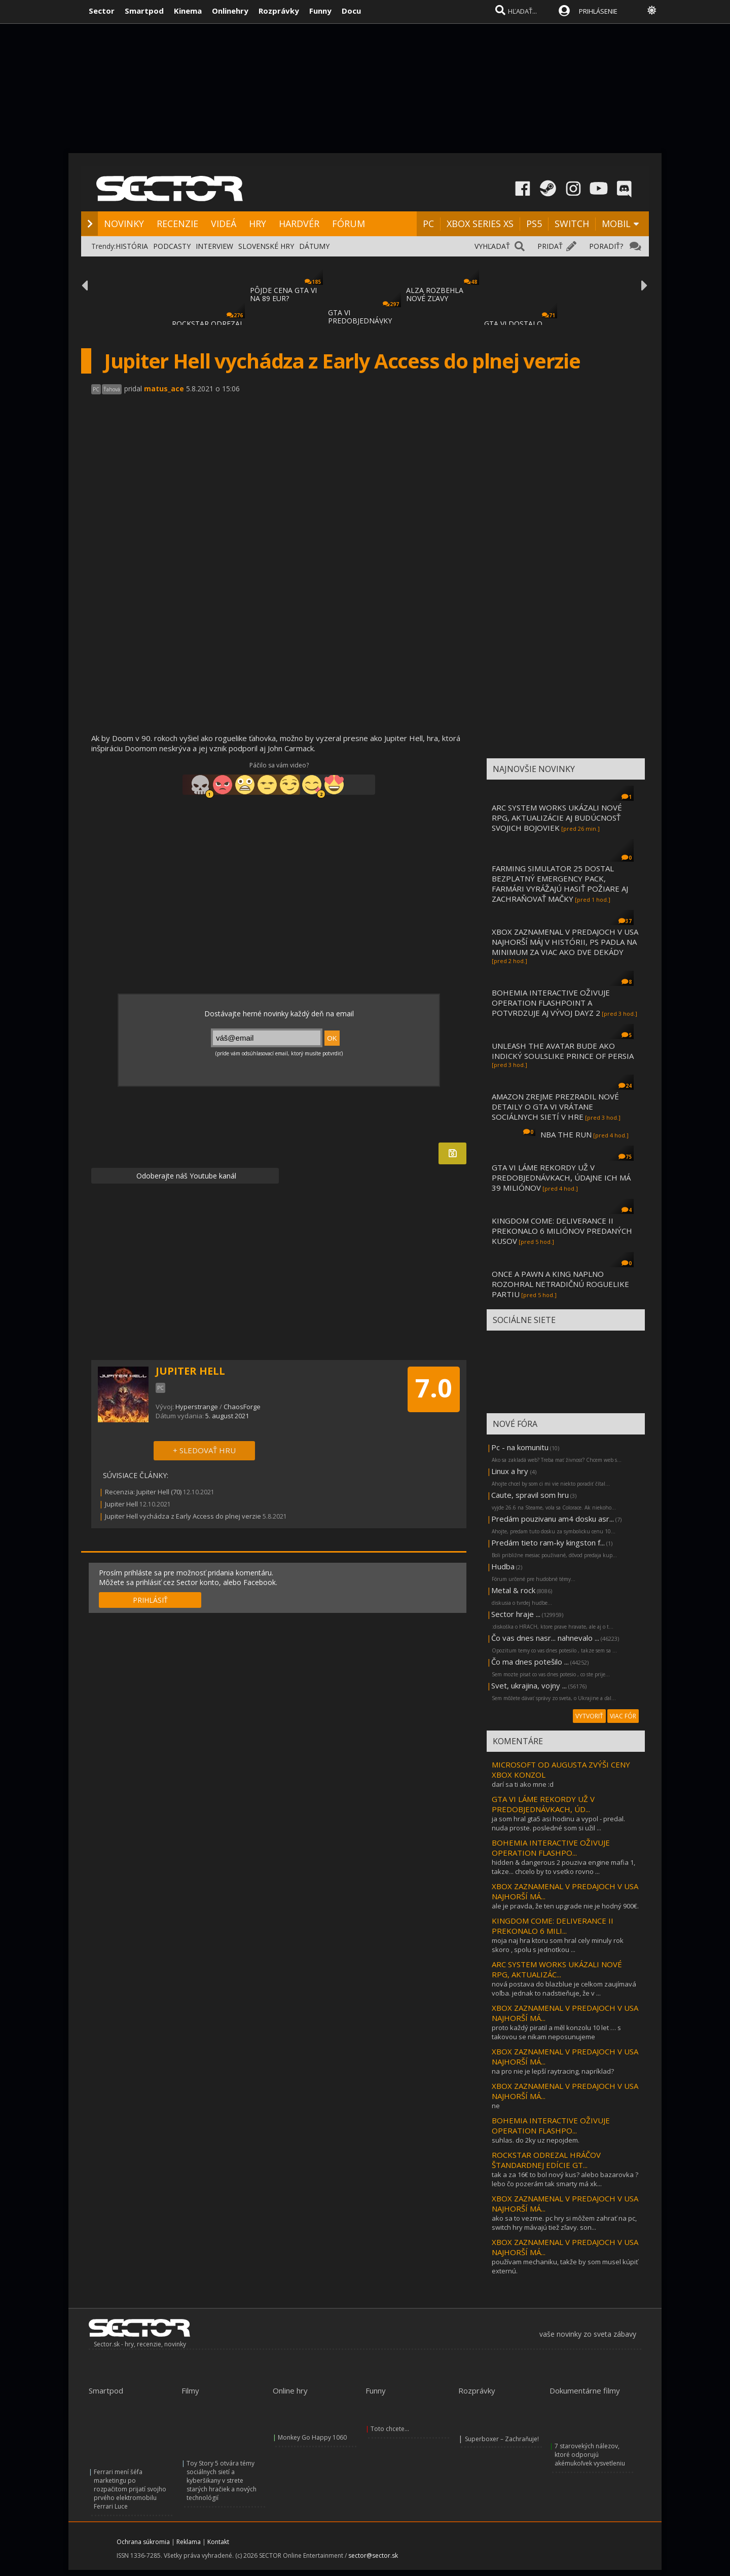  I want to click on KINGDOM COME: DELIVERANCE II PREKONALO 6 MILIÓNOV PREDANÝCH KUSOV, so click(562, 1231).